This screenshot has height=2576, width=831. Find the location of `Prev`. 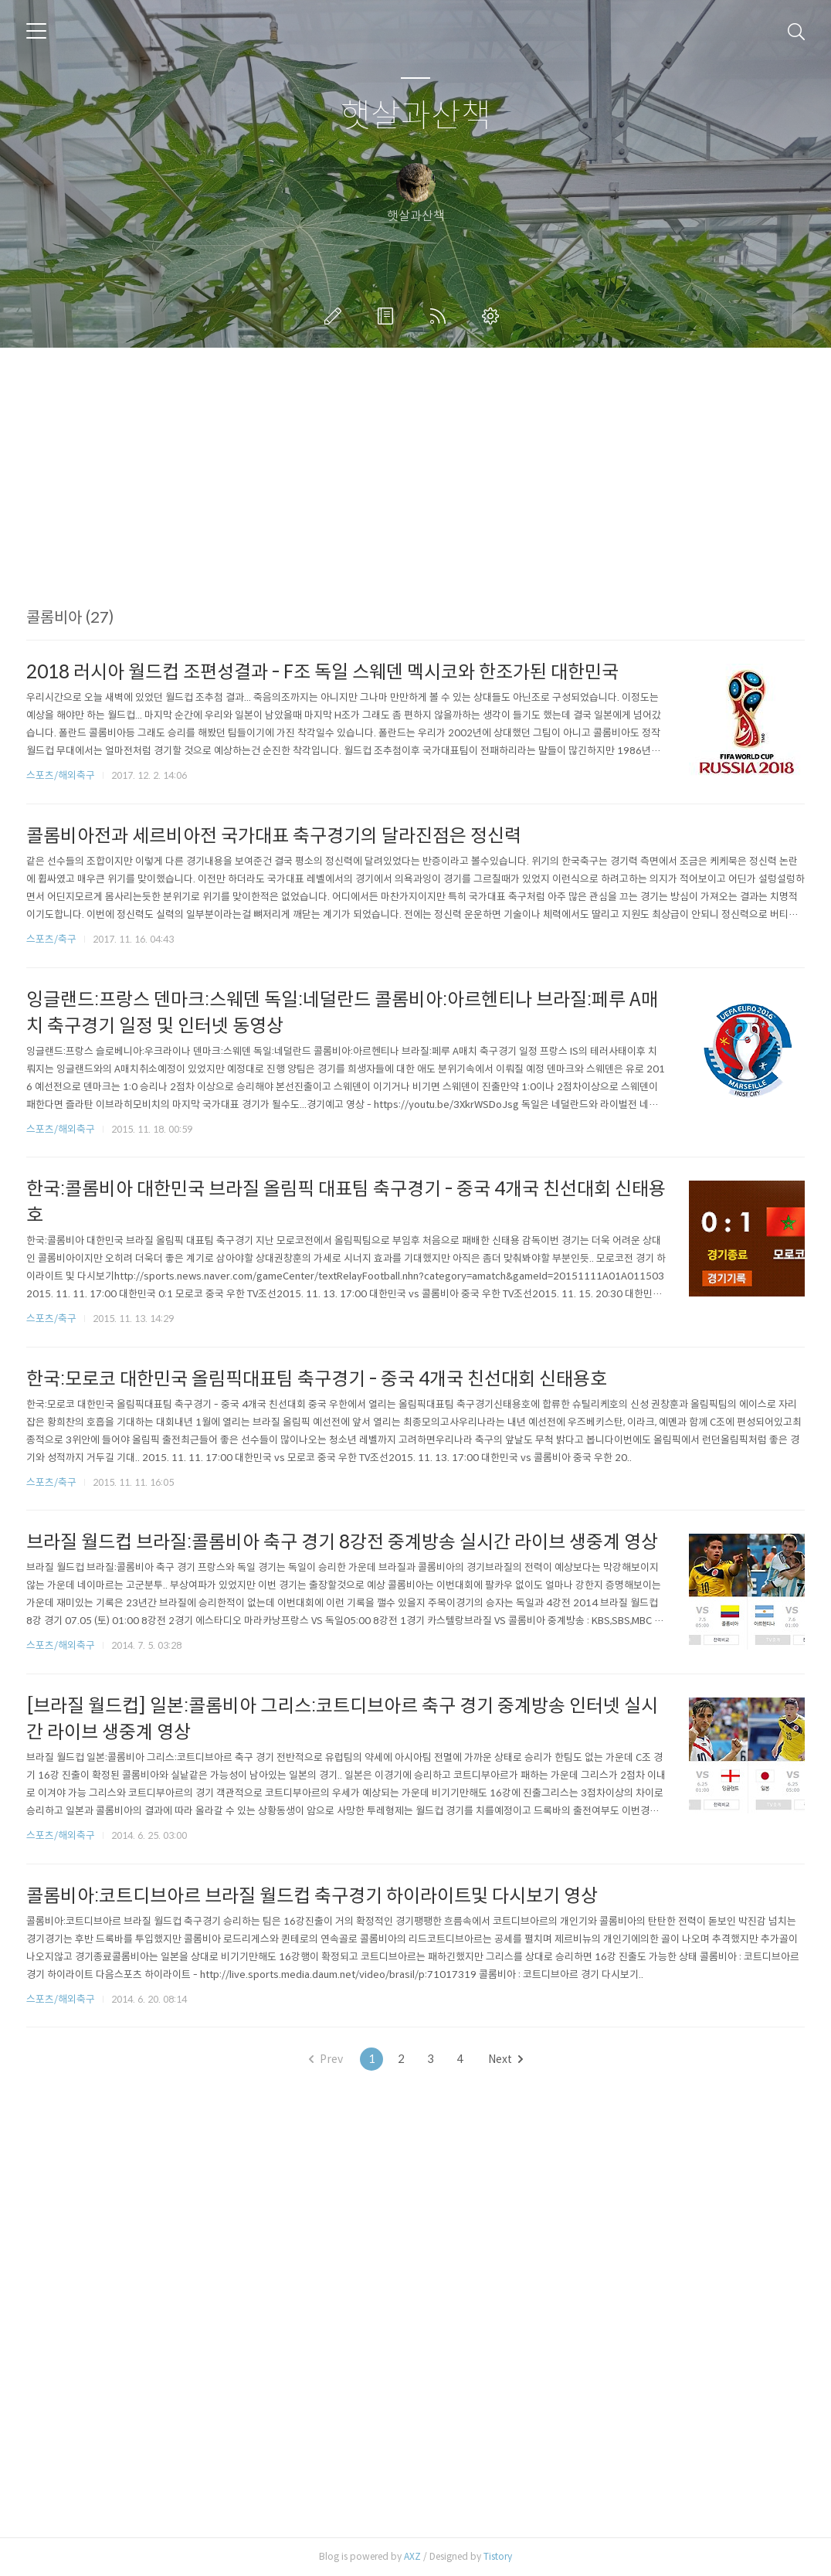

Prev is located at coordinates (326, 2059).